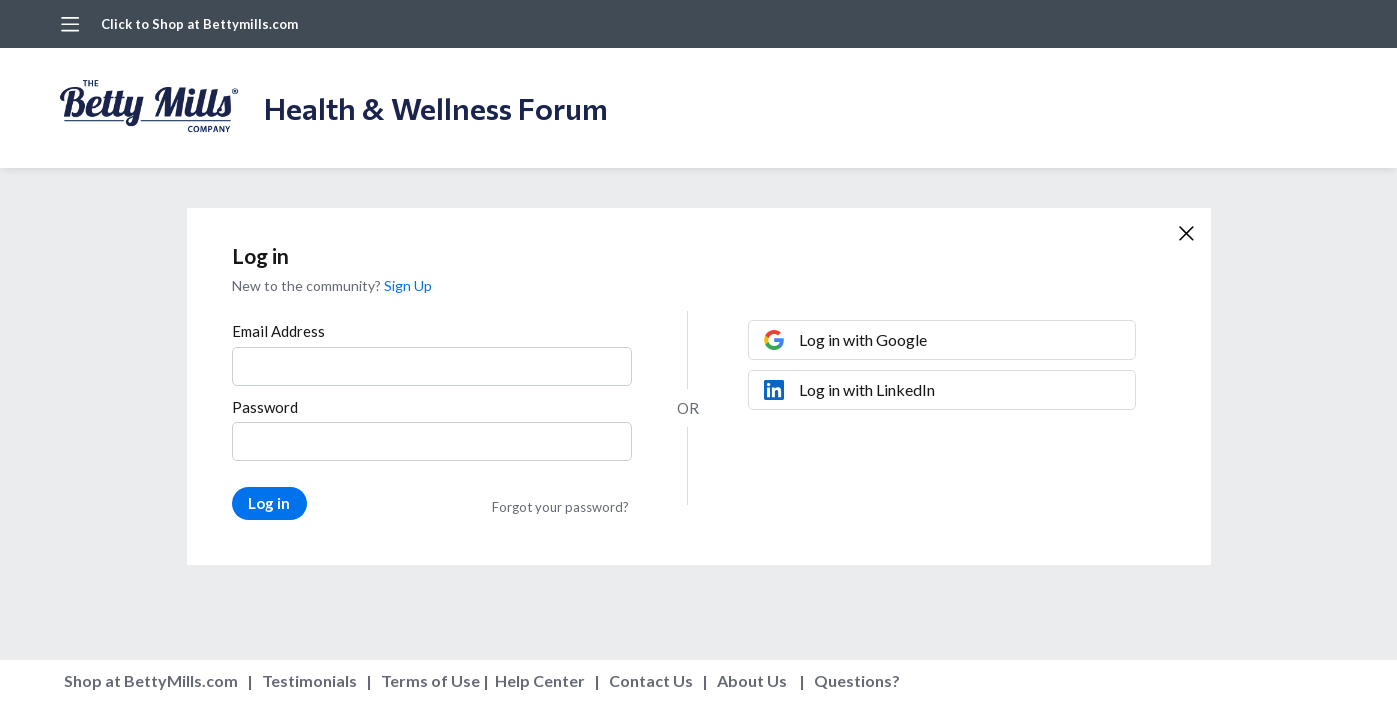 The image size is (1397, 720). Describe the element at coordinates (70, 24) in the screenshot. I see `[Main menu]` at that location.